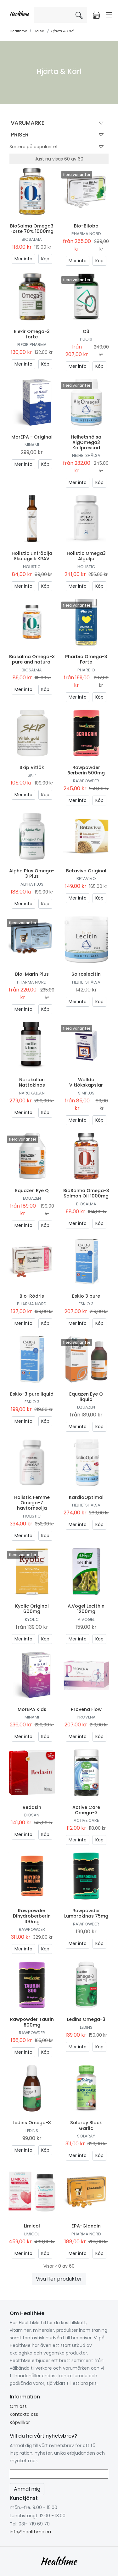 This screenshot has width=118, height=2576. I want to click on Skip Vitlök, so click(32, 767).